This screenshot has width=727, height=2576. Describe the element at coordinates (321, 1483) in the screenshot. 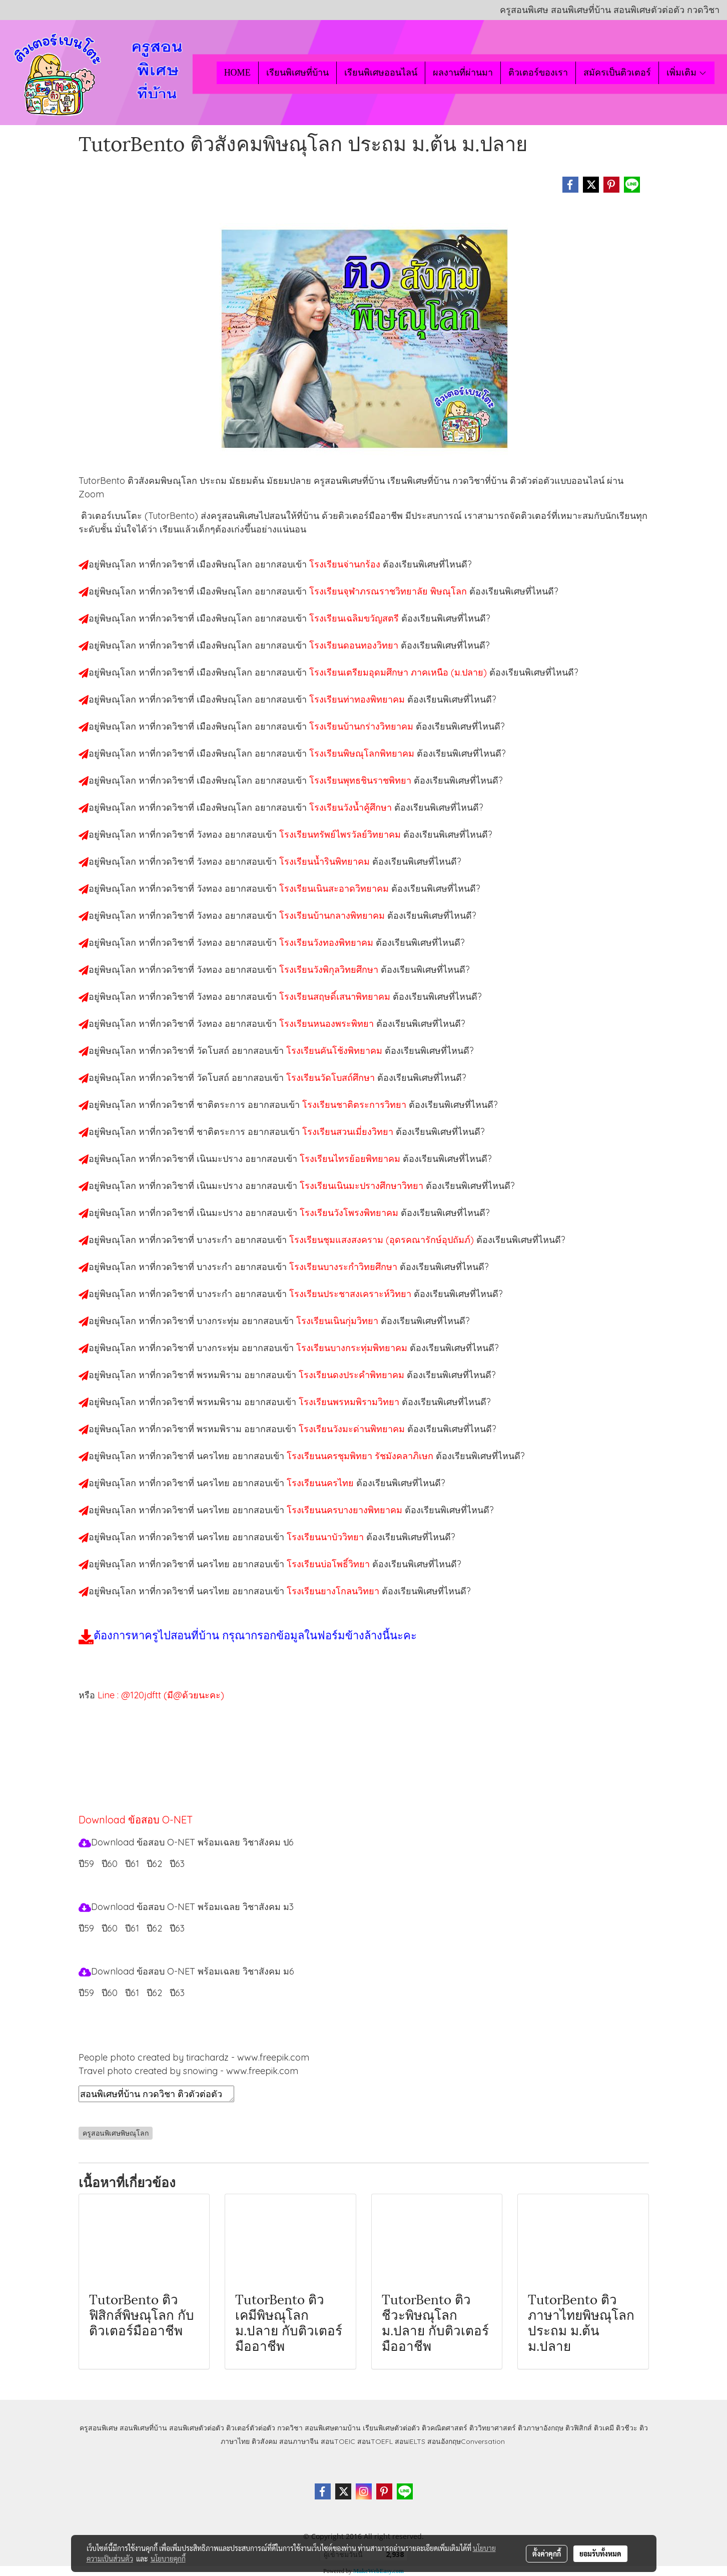

I see `โรงเรียนนครไทย` at that location.